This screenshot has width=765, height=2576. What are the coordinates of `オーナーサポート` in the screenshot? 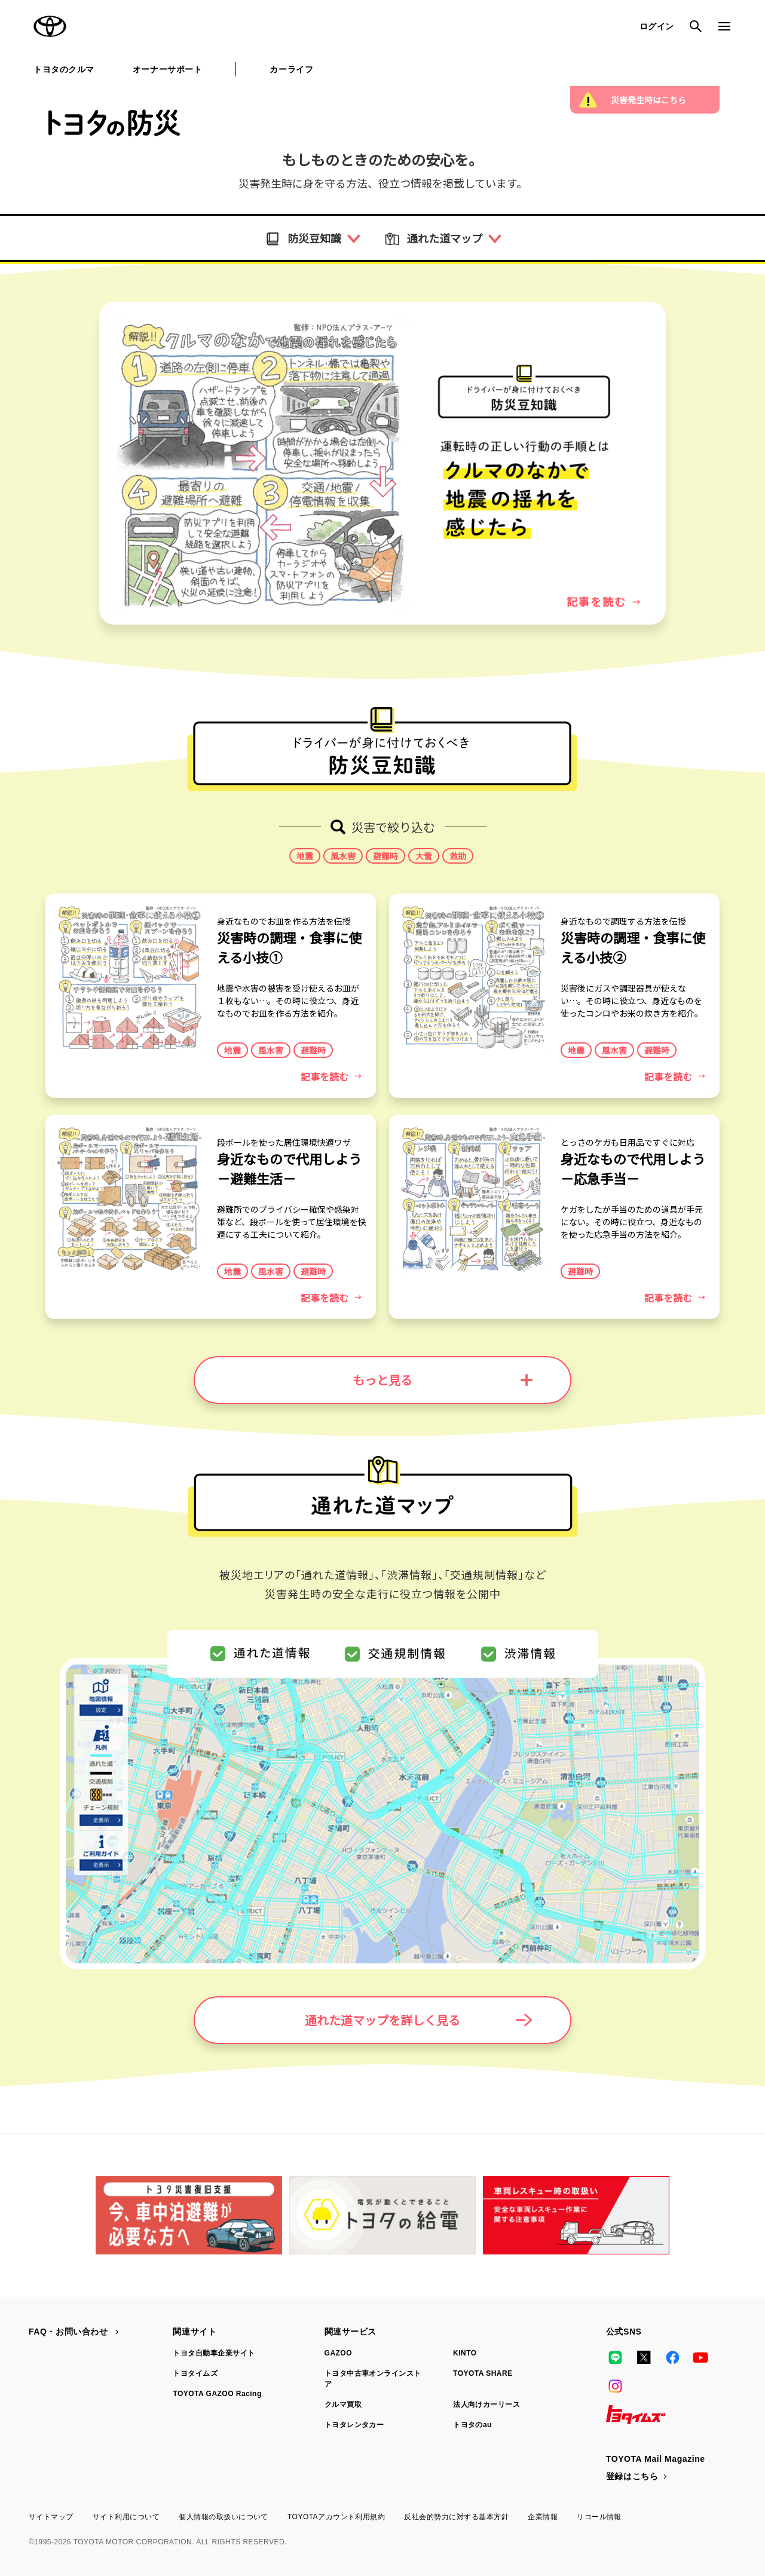 It's located at (167, 69).